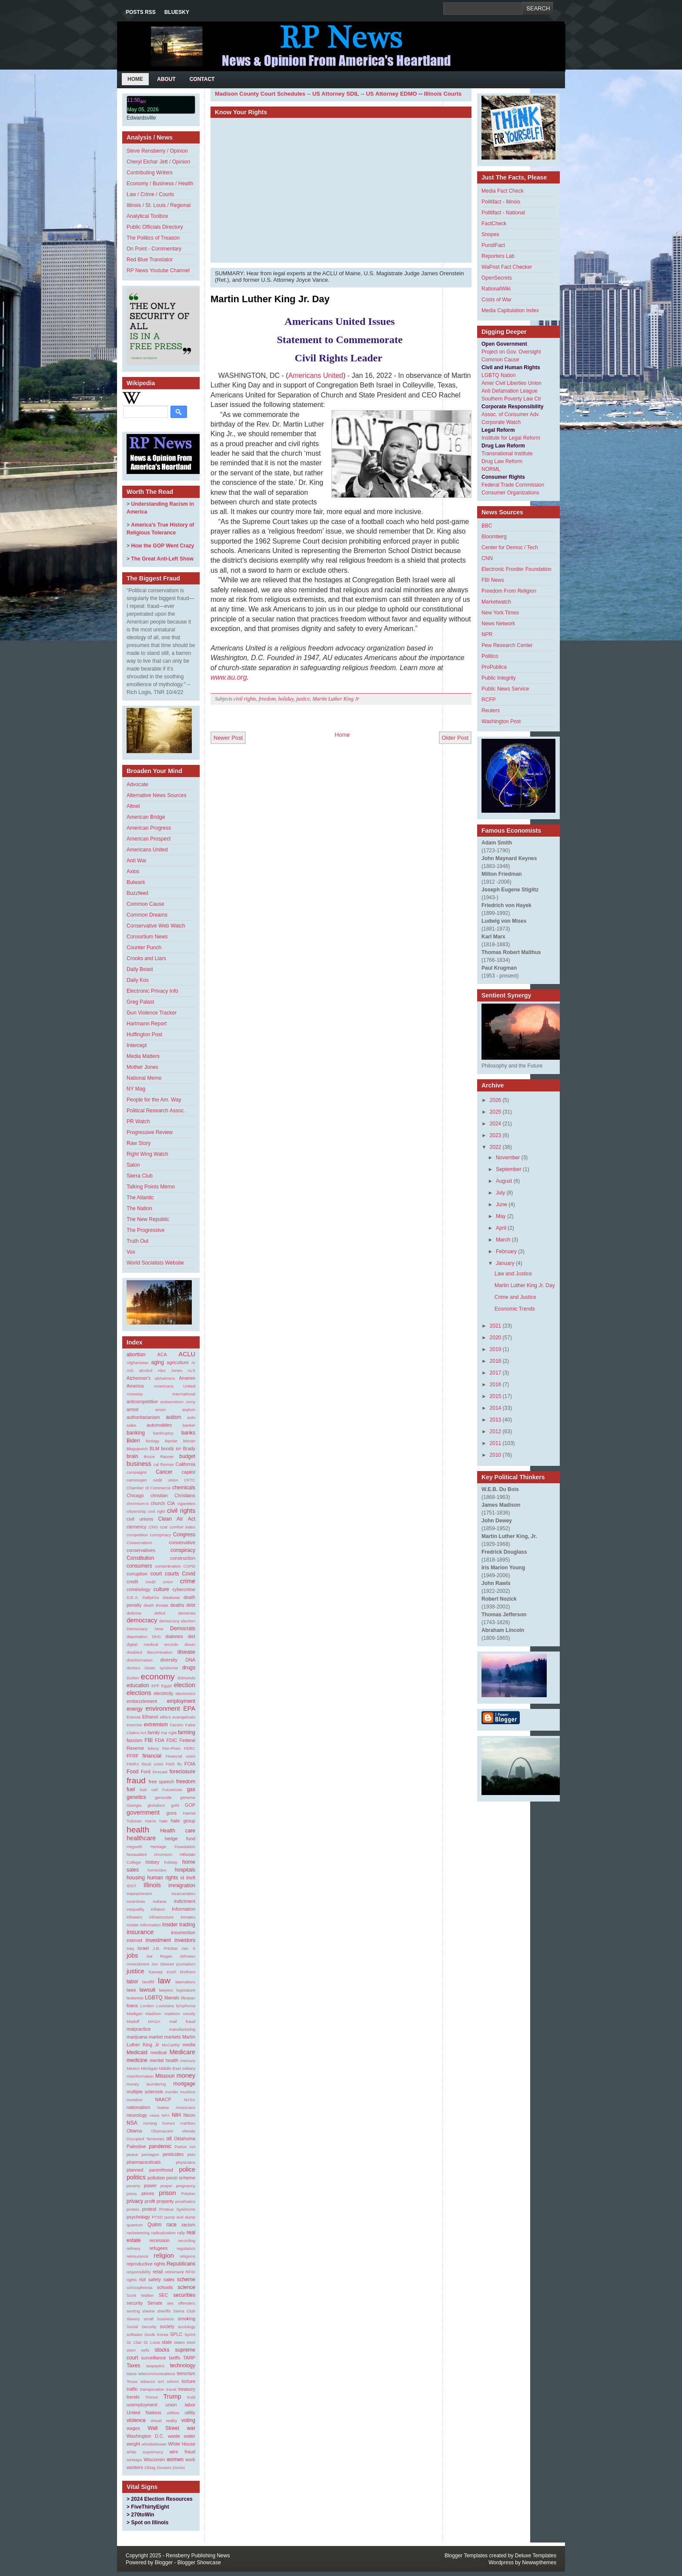 This screenshot has height=2576, width=682. Describe the element at coordinates (160, 183) in the screenshot. I see `Economy / Business / Health` at that location.